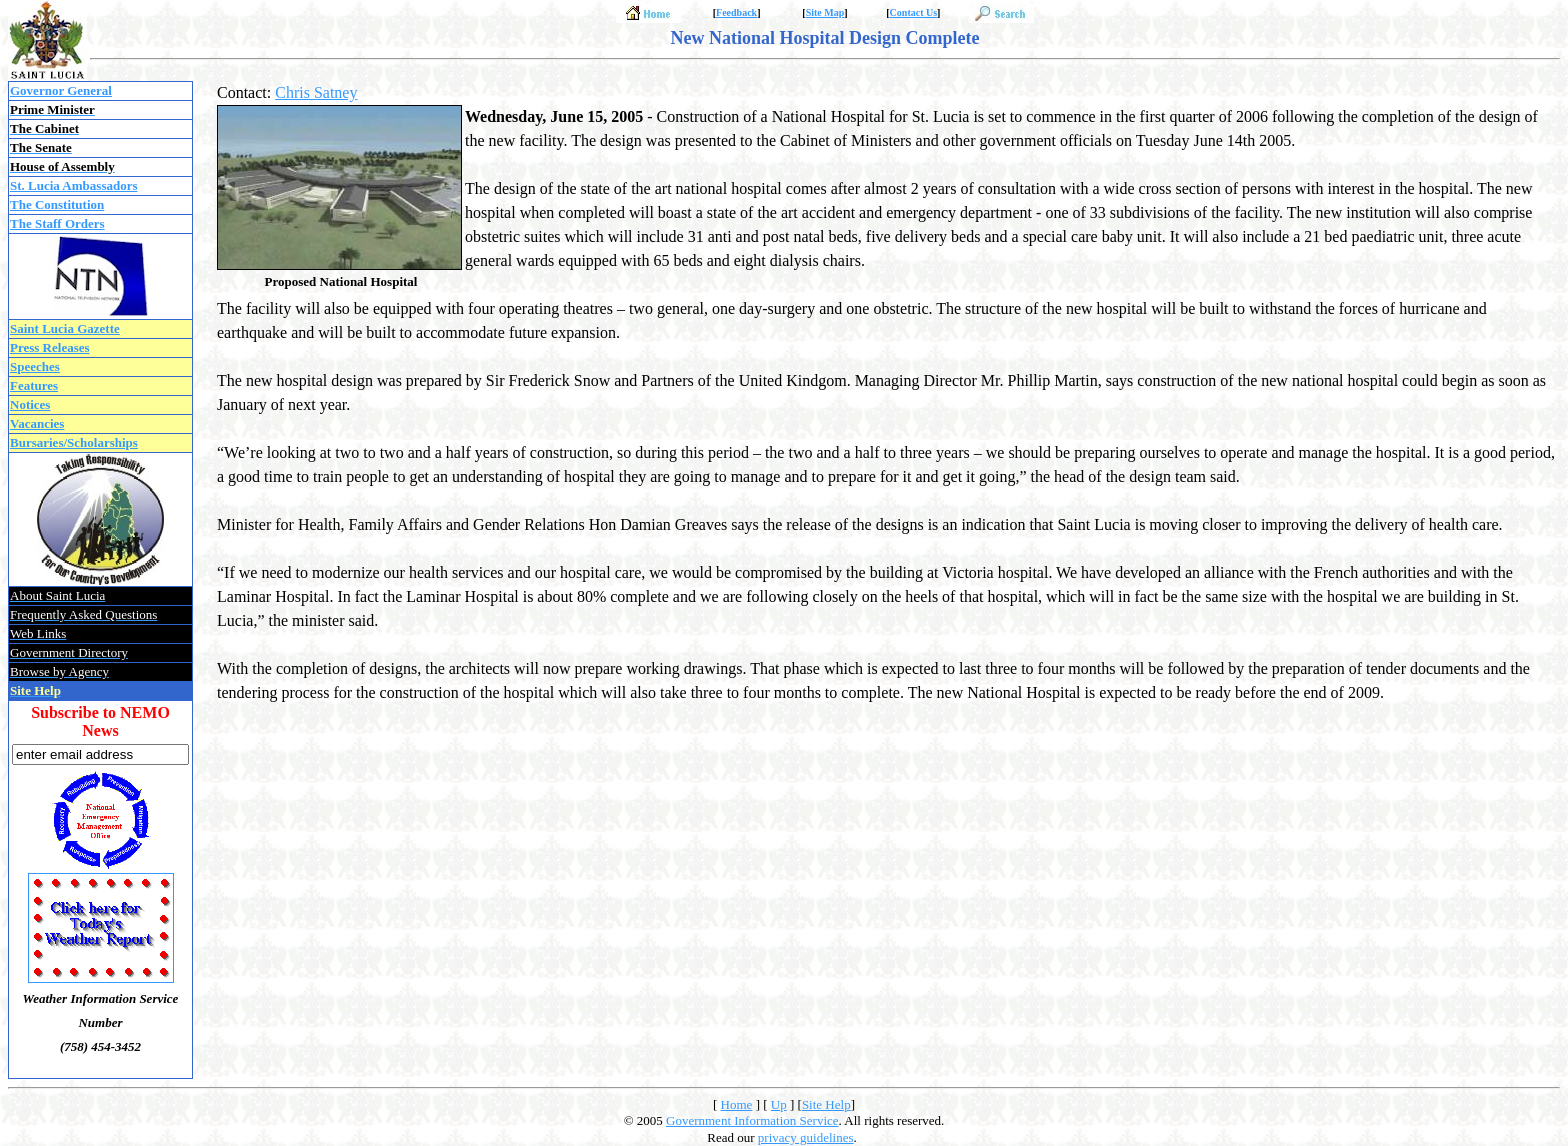 The image size is (1568, 1146). I want to click on privacy guidelines, so click(806, 1137).